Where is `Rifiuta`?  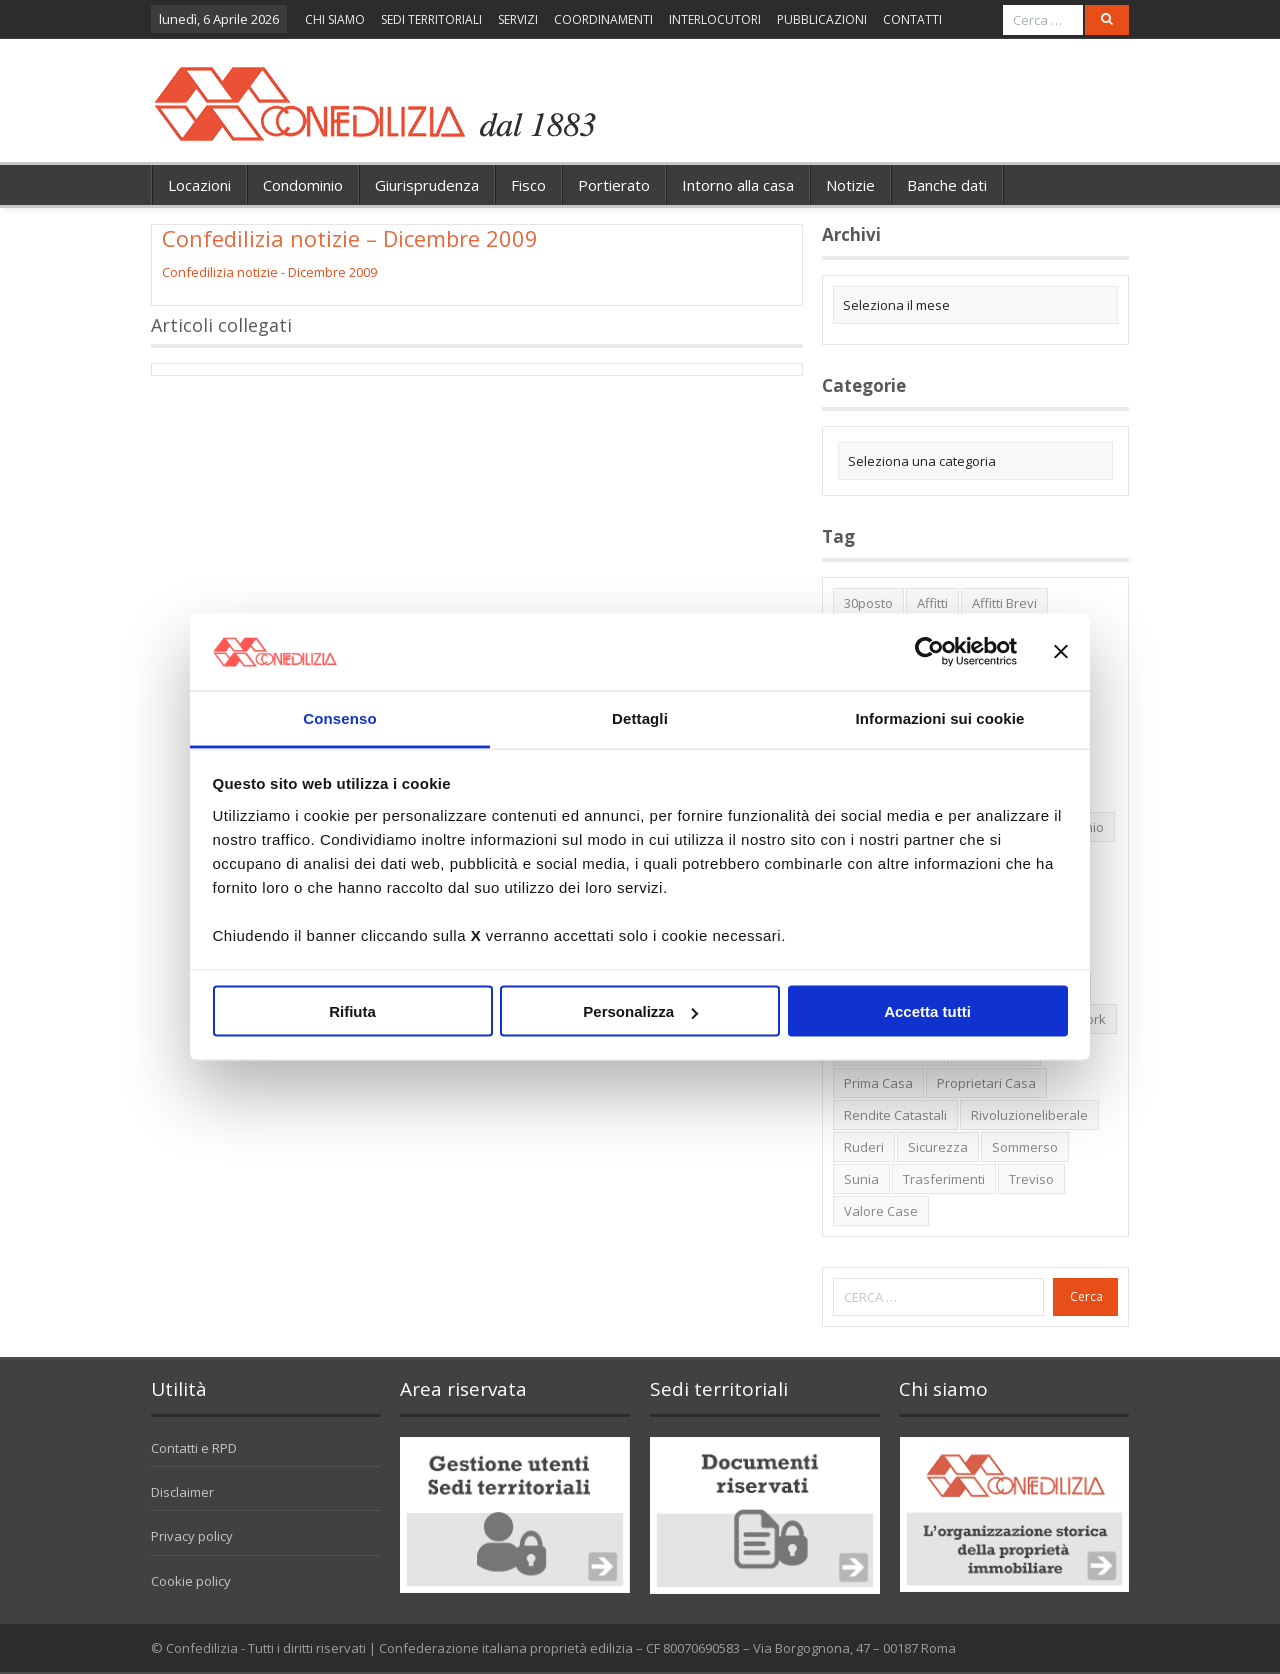 Rifiuta is located at coordinates (352, 1011).